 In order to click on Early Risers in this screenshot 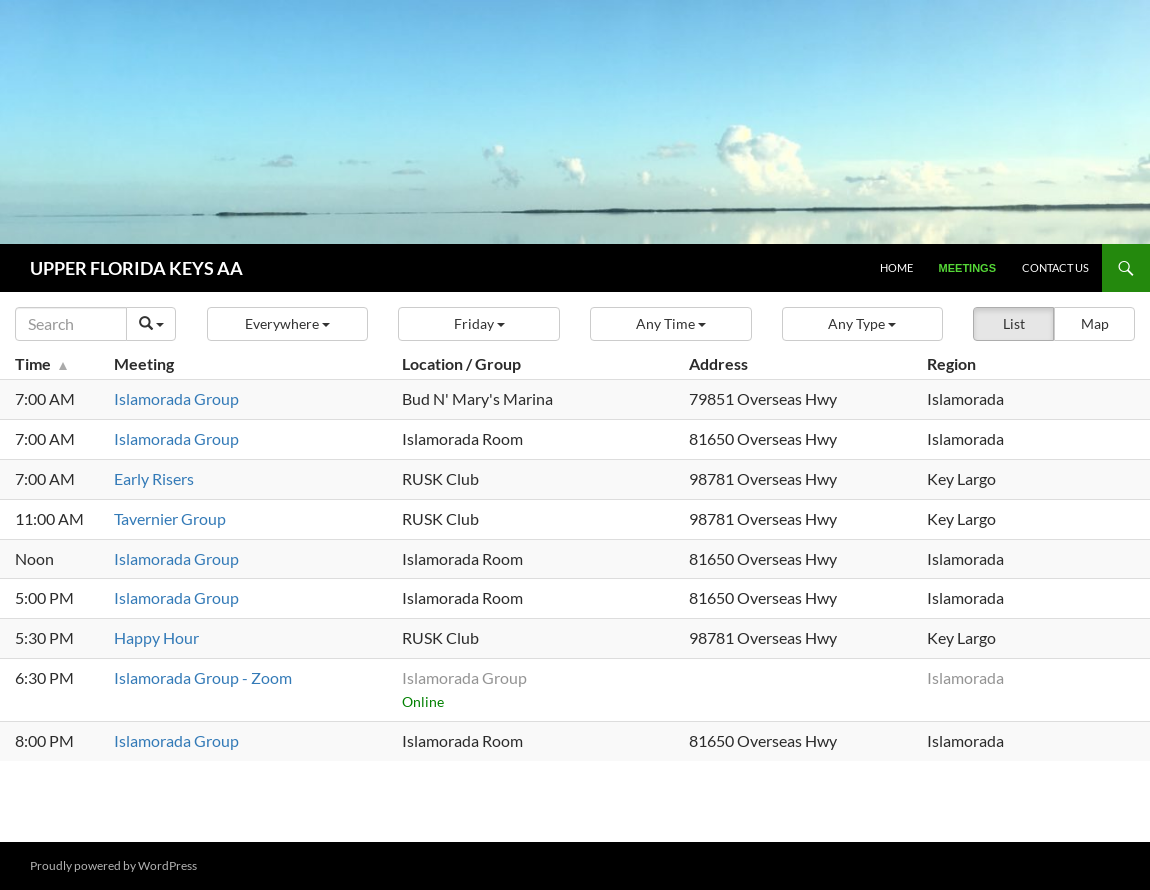, I will do `click(154, 478)`.